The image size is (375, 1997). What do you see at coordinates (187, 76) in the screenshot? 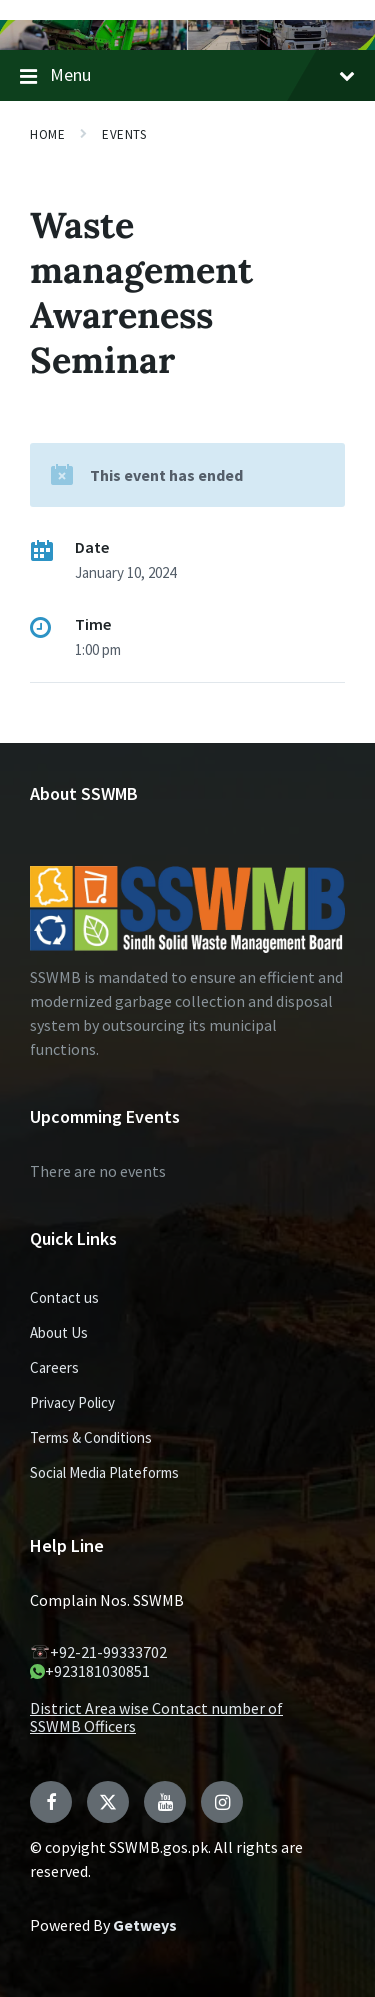
I see `Menu` at bounding box center [187, 76].